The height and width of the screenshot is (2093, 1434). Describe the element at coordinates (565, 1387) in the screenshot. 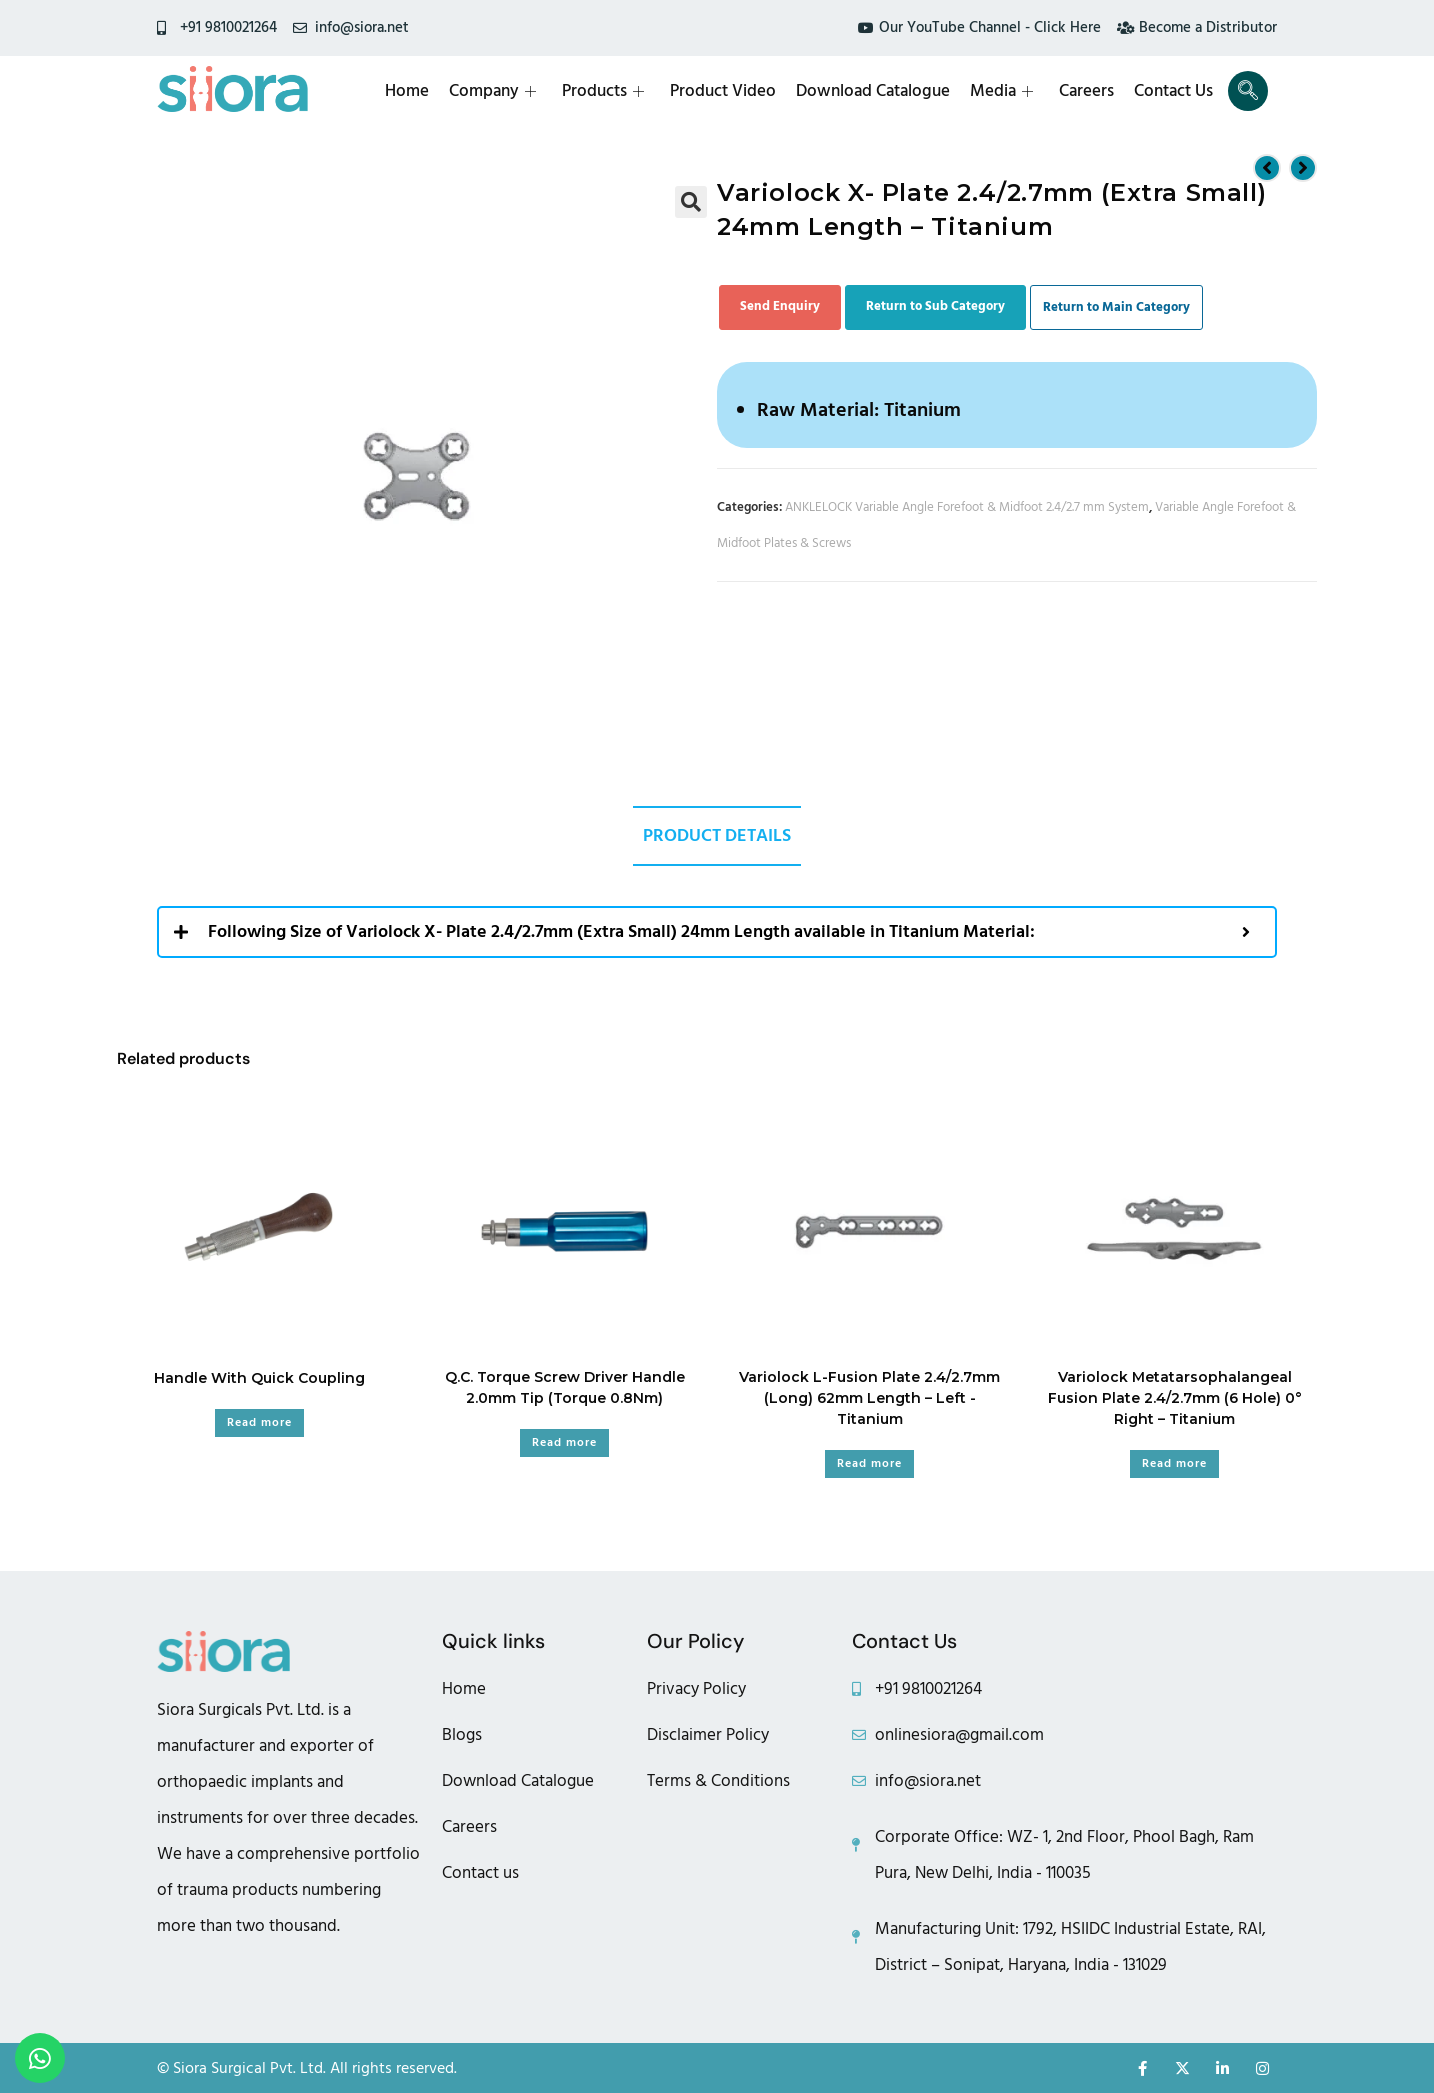

I see `Q.C. Torque Screw Driver Handle 2.0mm Tip (Torque 0.8Nm)` at that location.